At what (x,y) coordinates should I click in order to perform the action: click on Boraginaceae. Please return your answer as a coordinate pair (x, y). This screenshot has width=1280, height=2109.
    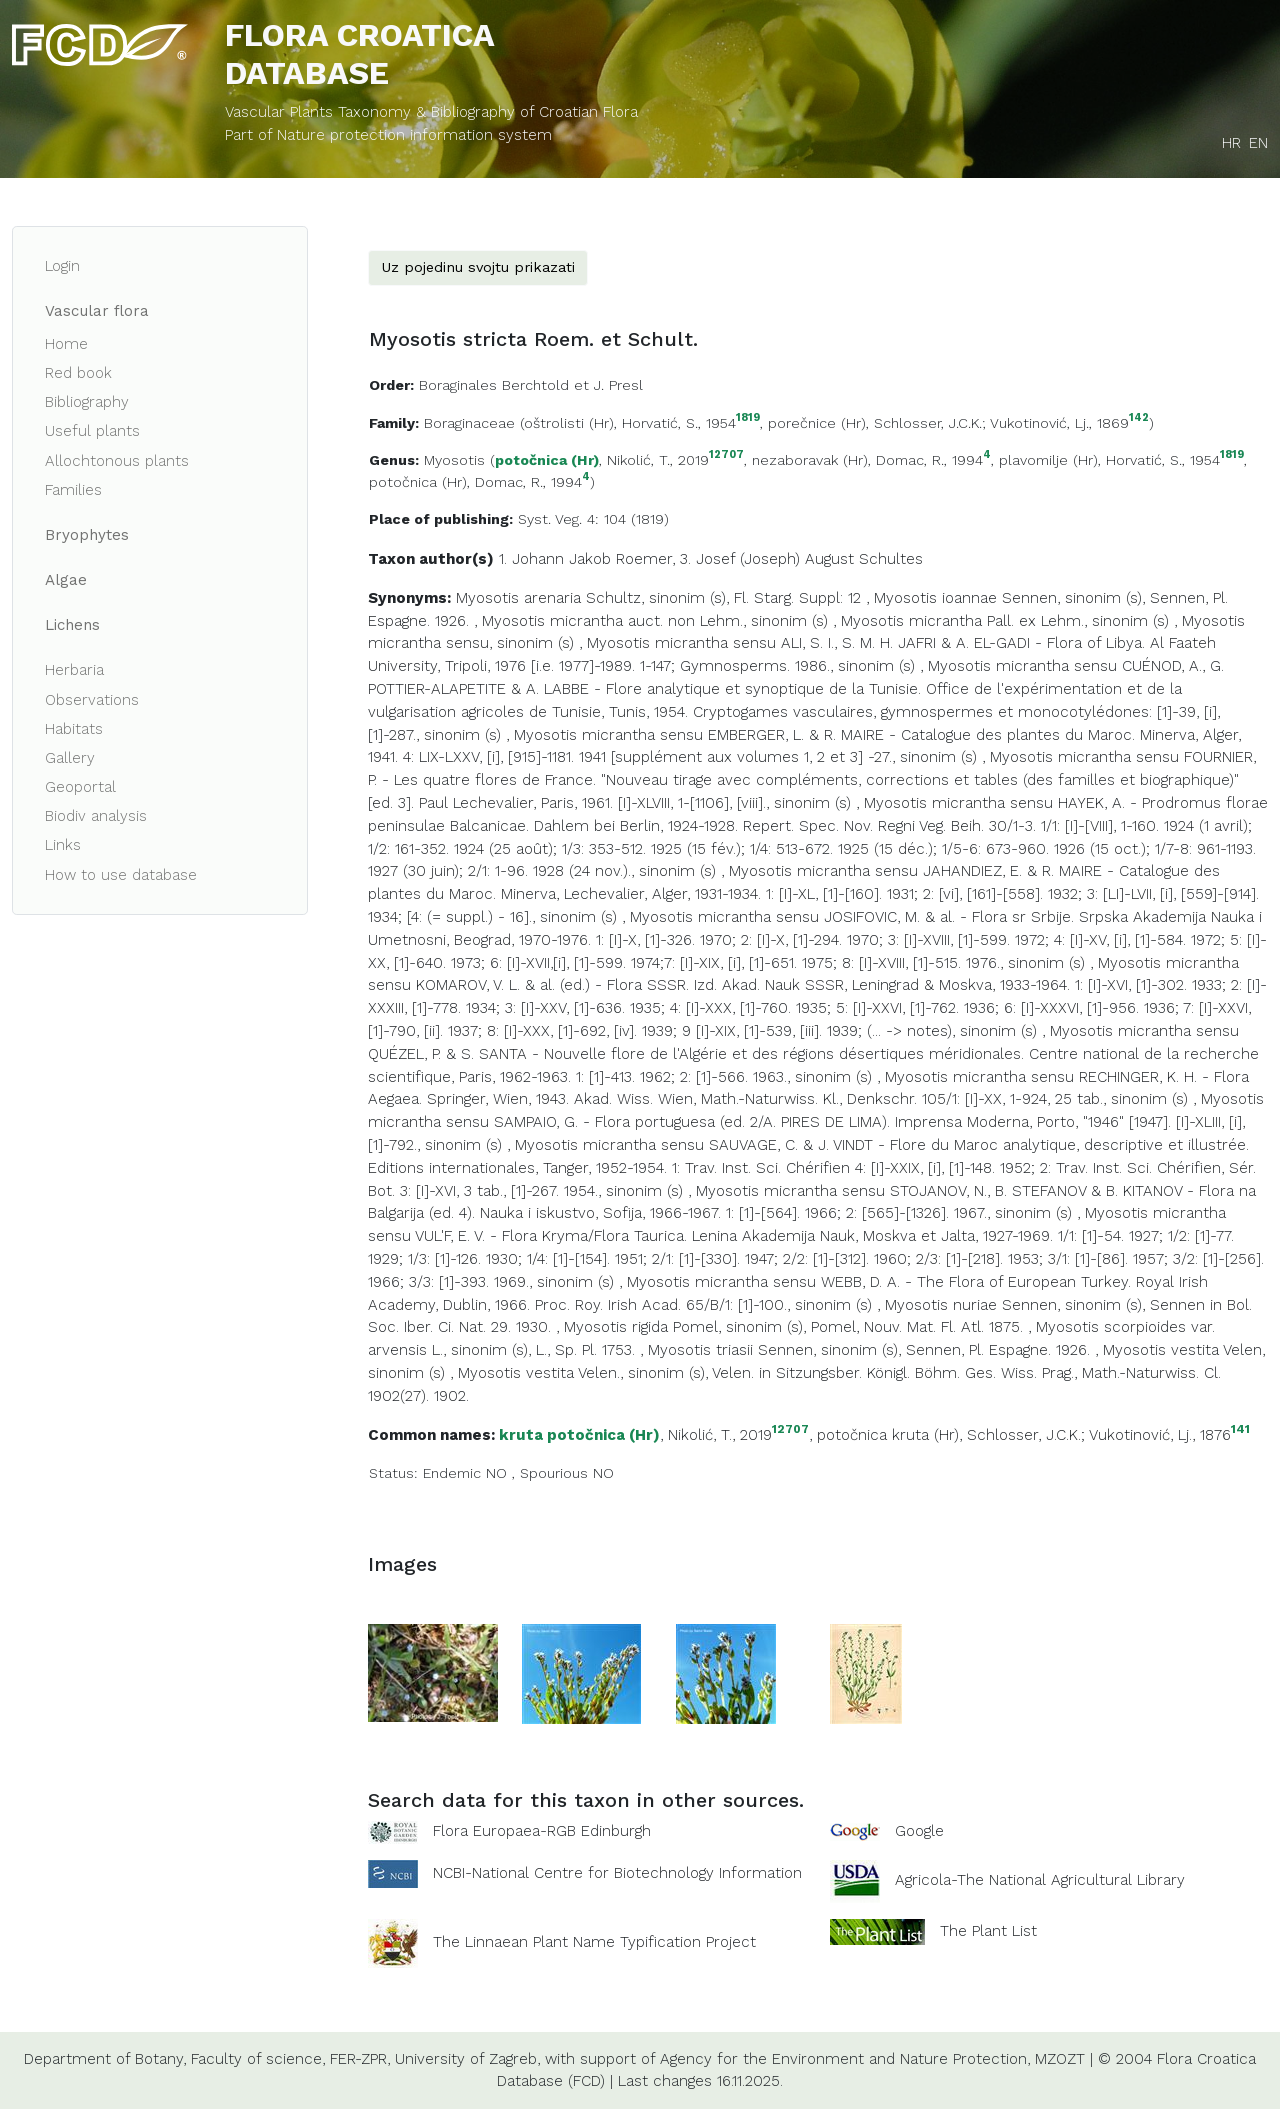
    Looking at the image, I should click on (469, 423).